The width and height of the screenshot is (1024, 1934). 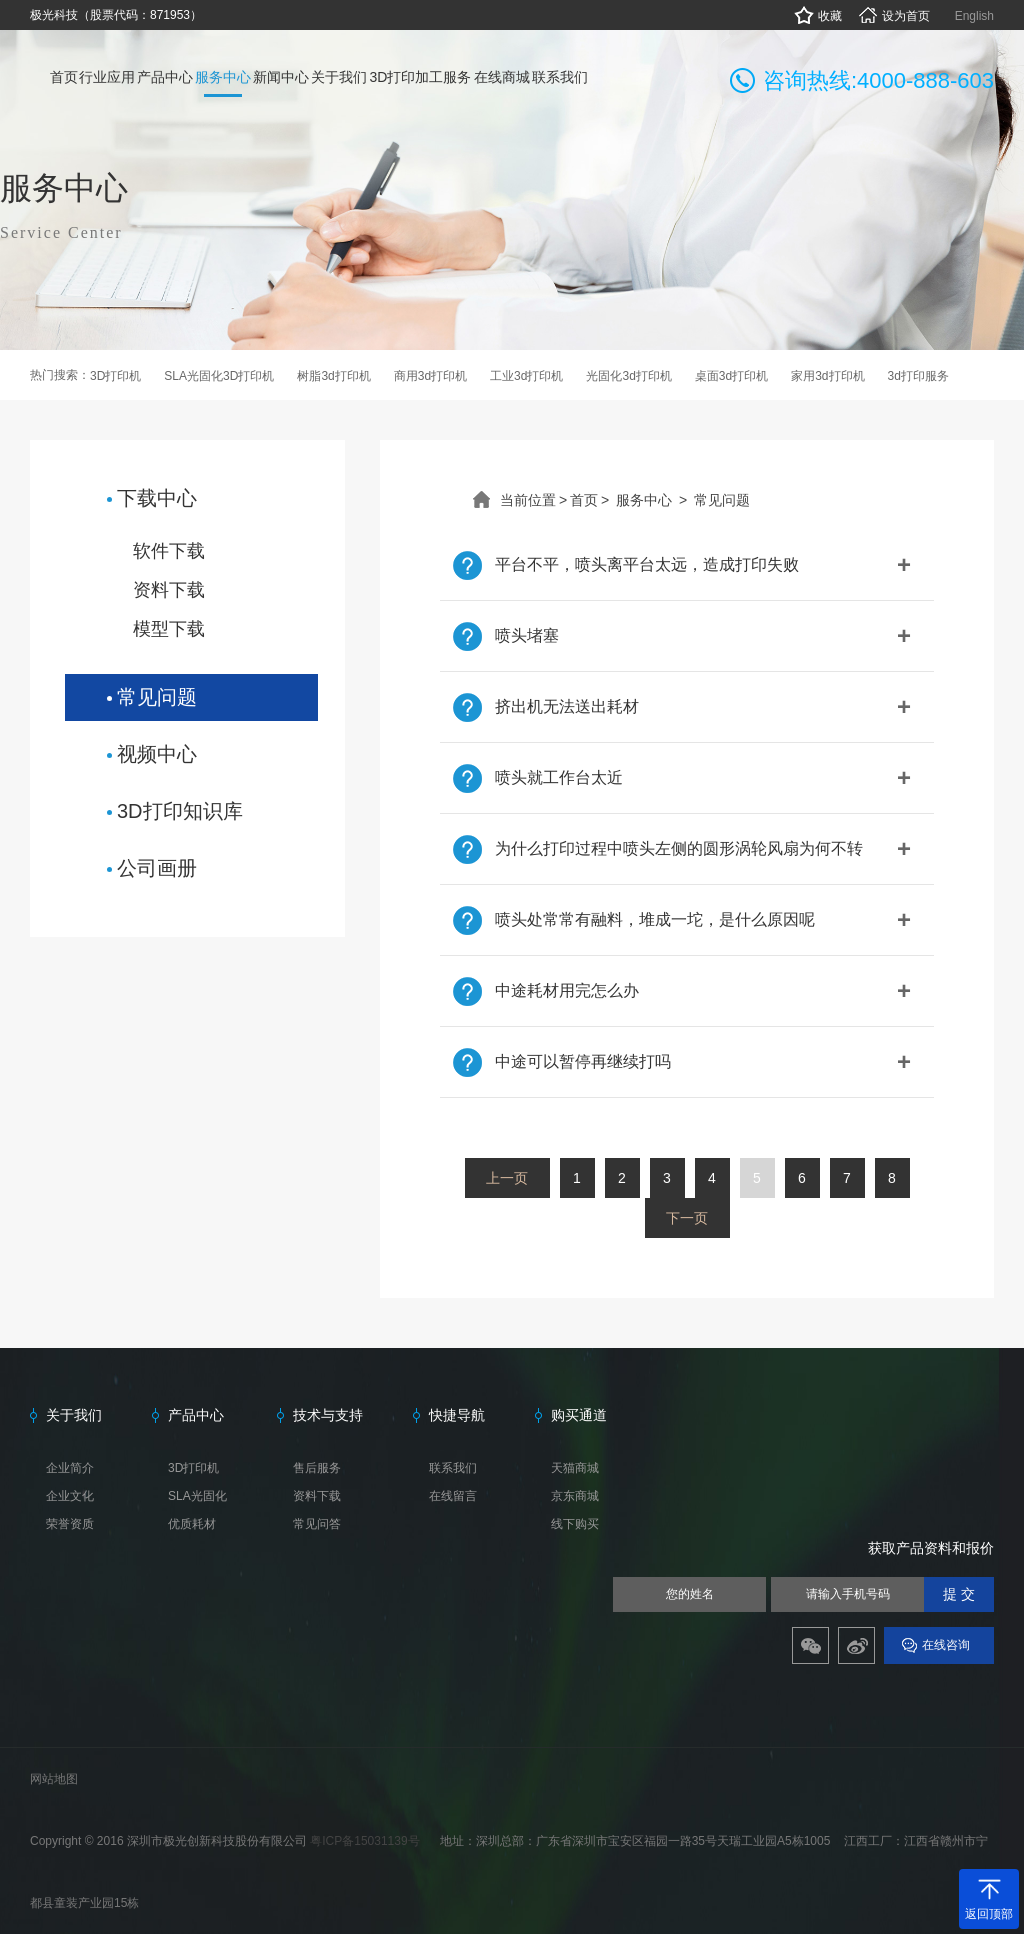 I want to click on 购买通道, so click(x=579, y=1415).